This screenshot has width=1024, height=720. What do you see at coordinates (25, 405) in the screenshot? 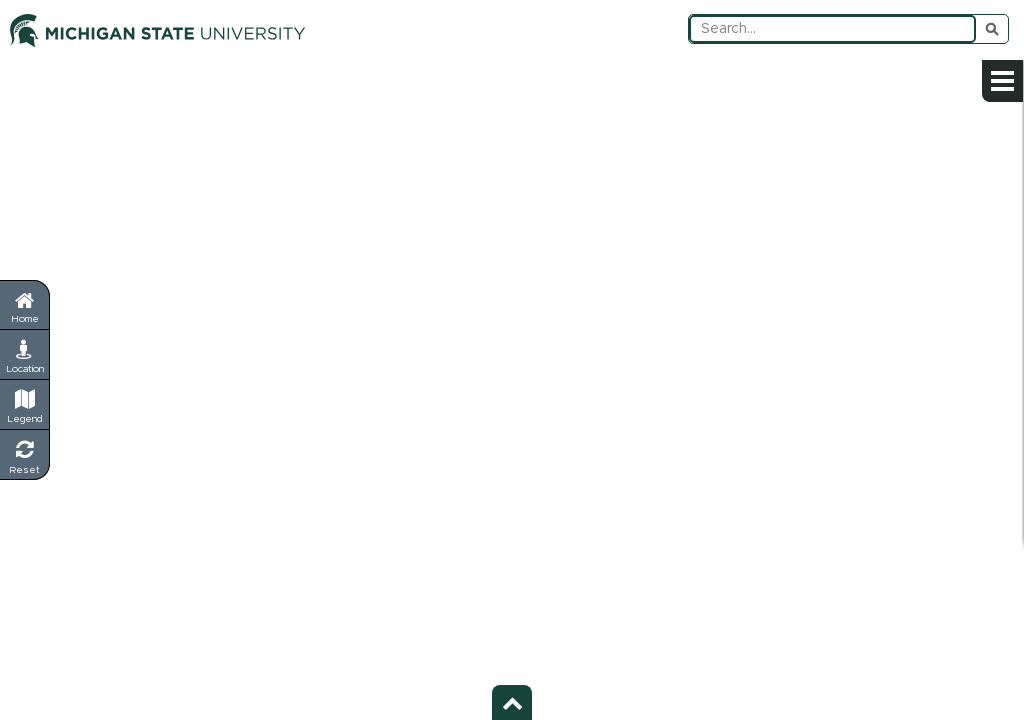
I see `[Legend - Show map symbols and categories]` at bounding box center [25, 405].